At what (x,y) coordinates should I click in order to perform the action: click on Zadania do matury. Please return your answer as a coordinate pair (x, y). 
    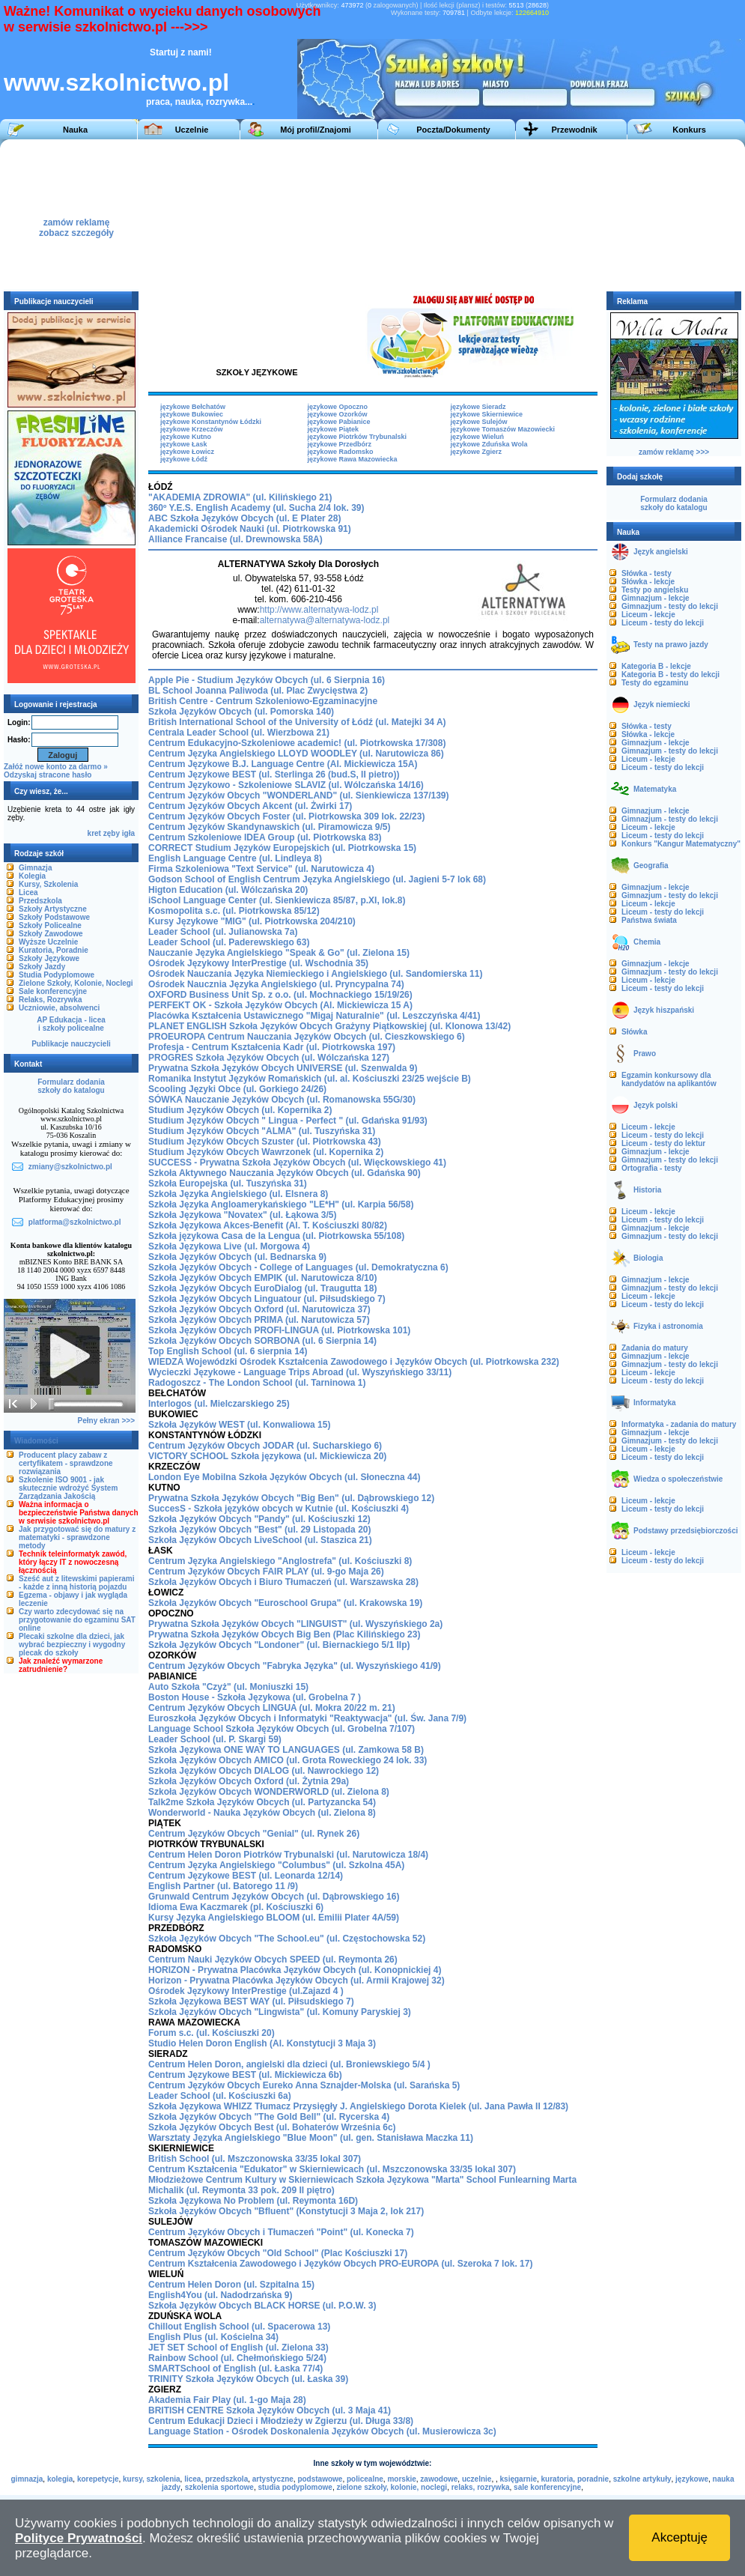
    Looking at the image, I should click on (654, 1348).